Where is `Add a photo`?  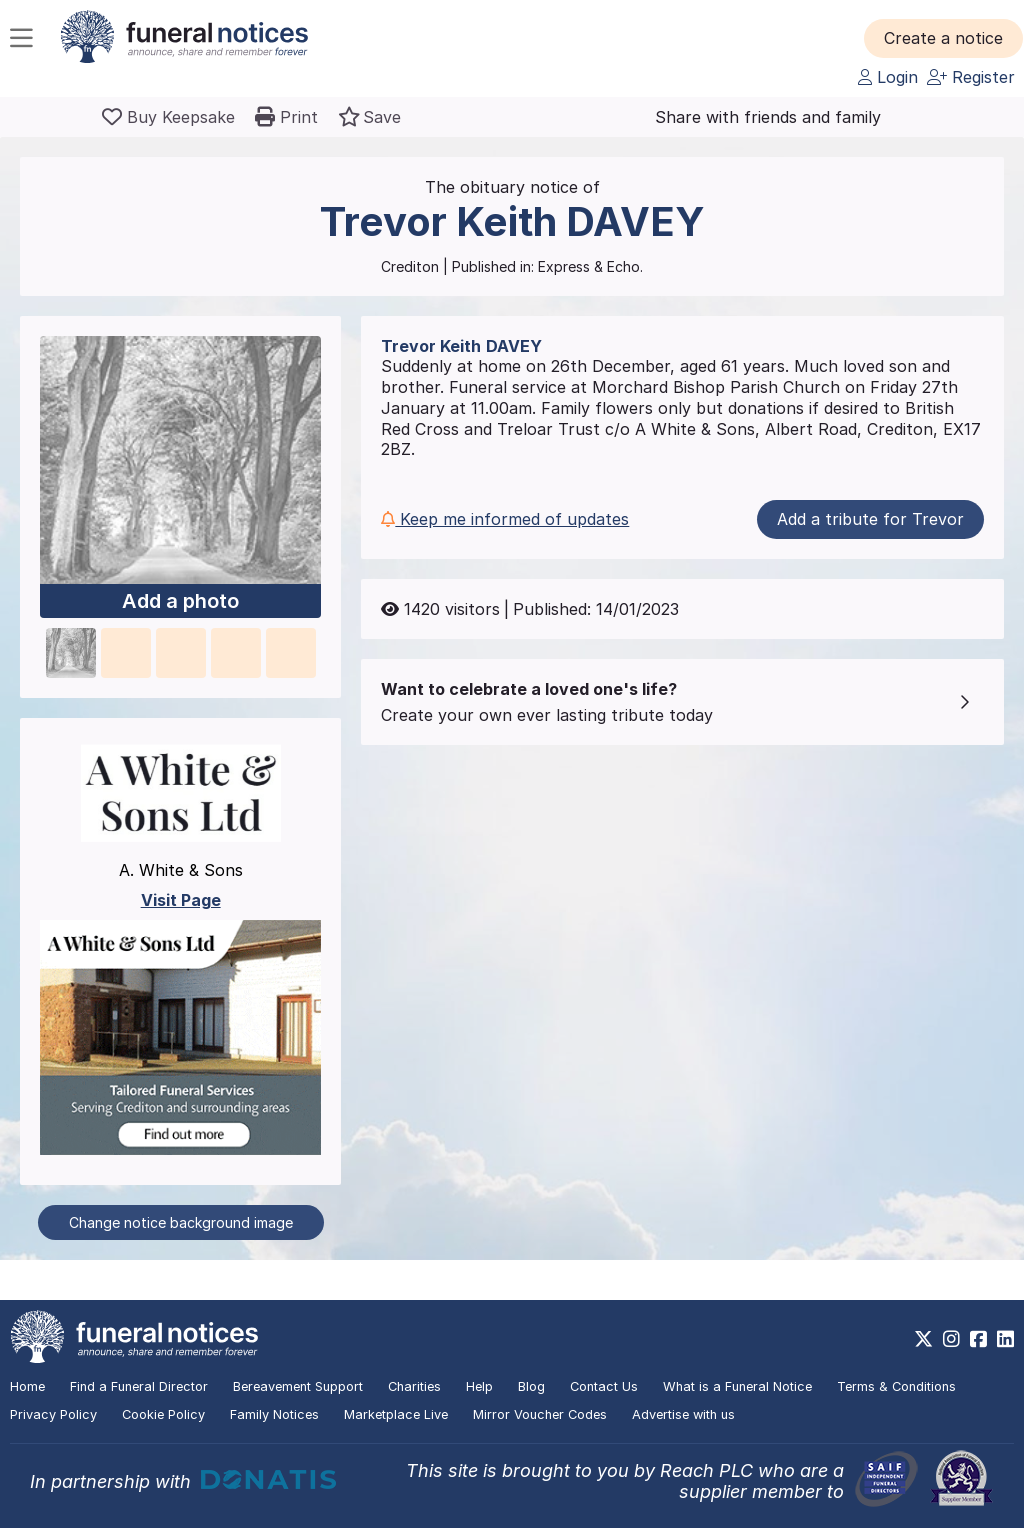
Add a photo is located at coordinates (180, 601).